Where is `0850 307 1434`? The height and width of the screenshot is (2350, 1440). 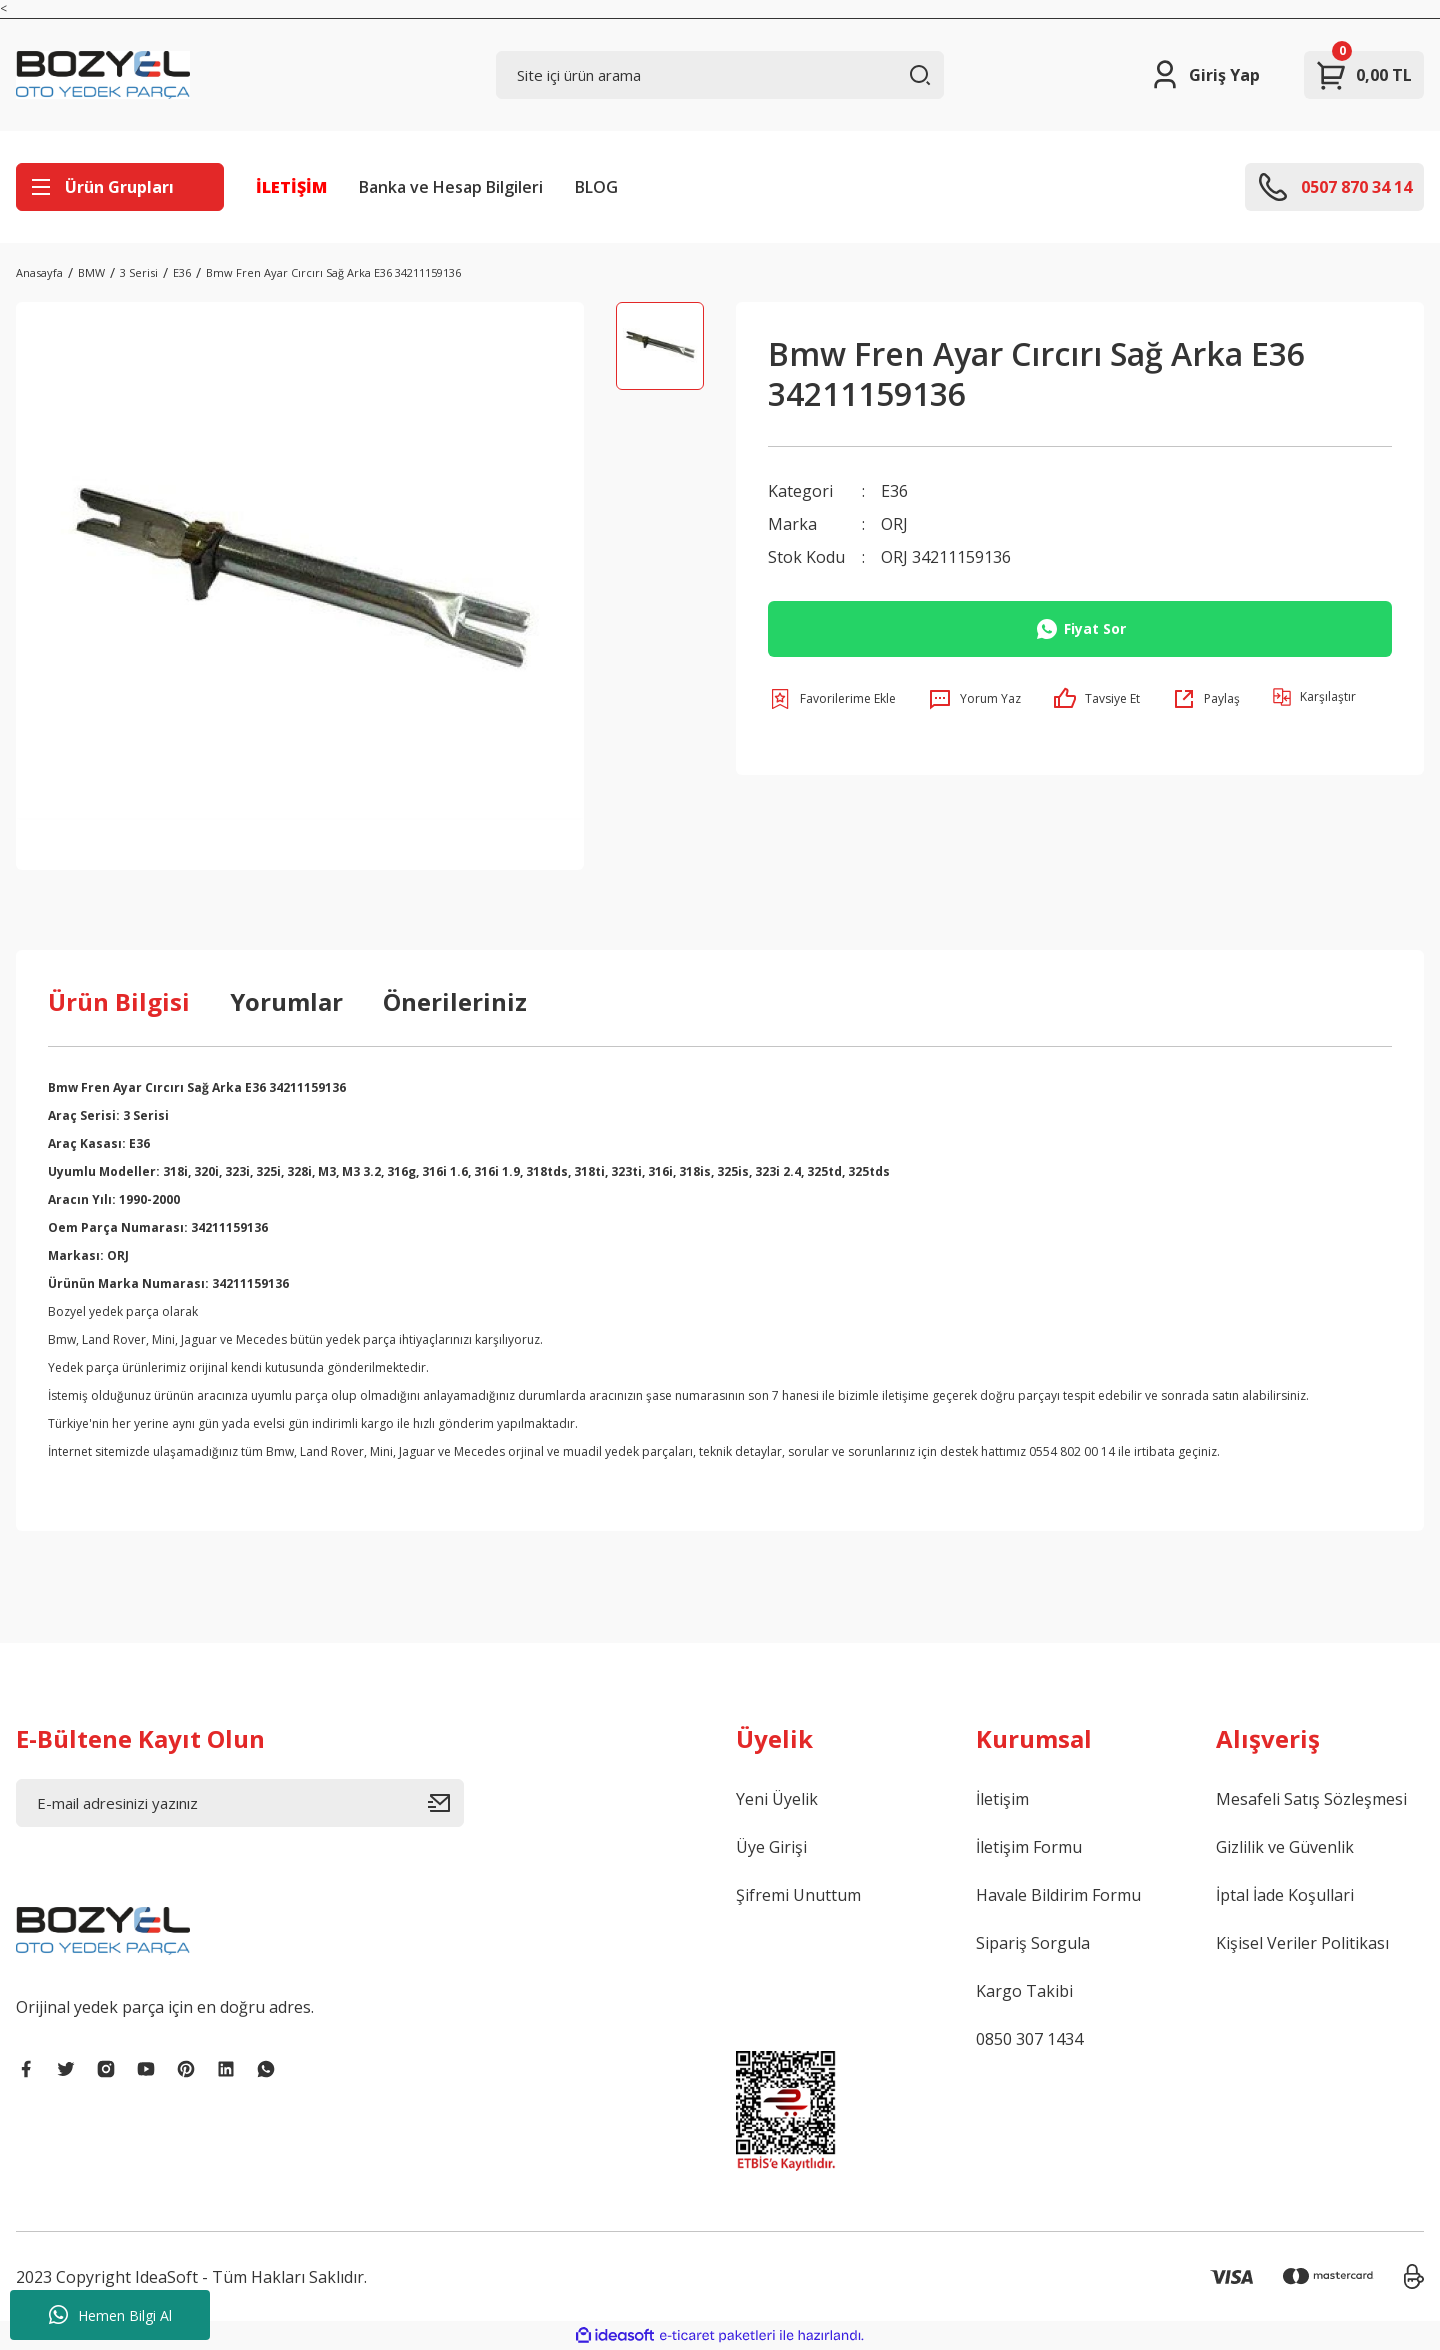 0850 307 1434 is located at coordinates (1029, 2039).